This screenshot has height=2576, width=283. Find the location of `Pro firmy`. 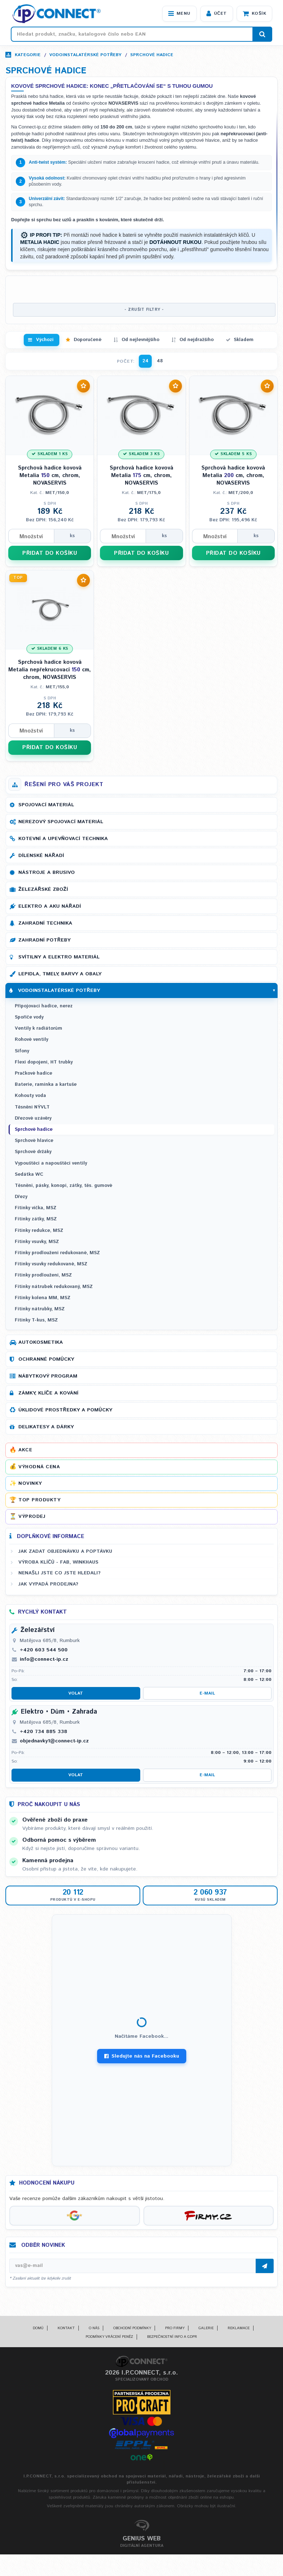

Pro firmy is located at coordinates (174, 2328).